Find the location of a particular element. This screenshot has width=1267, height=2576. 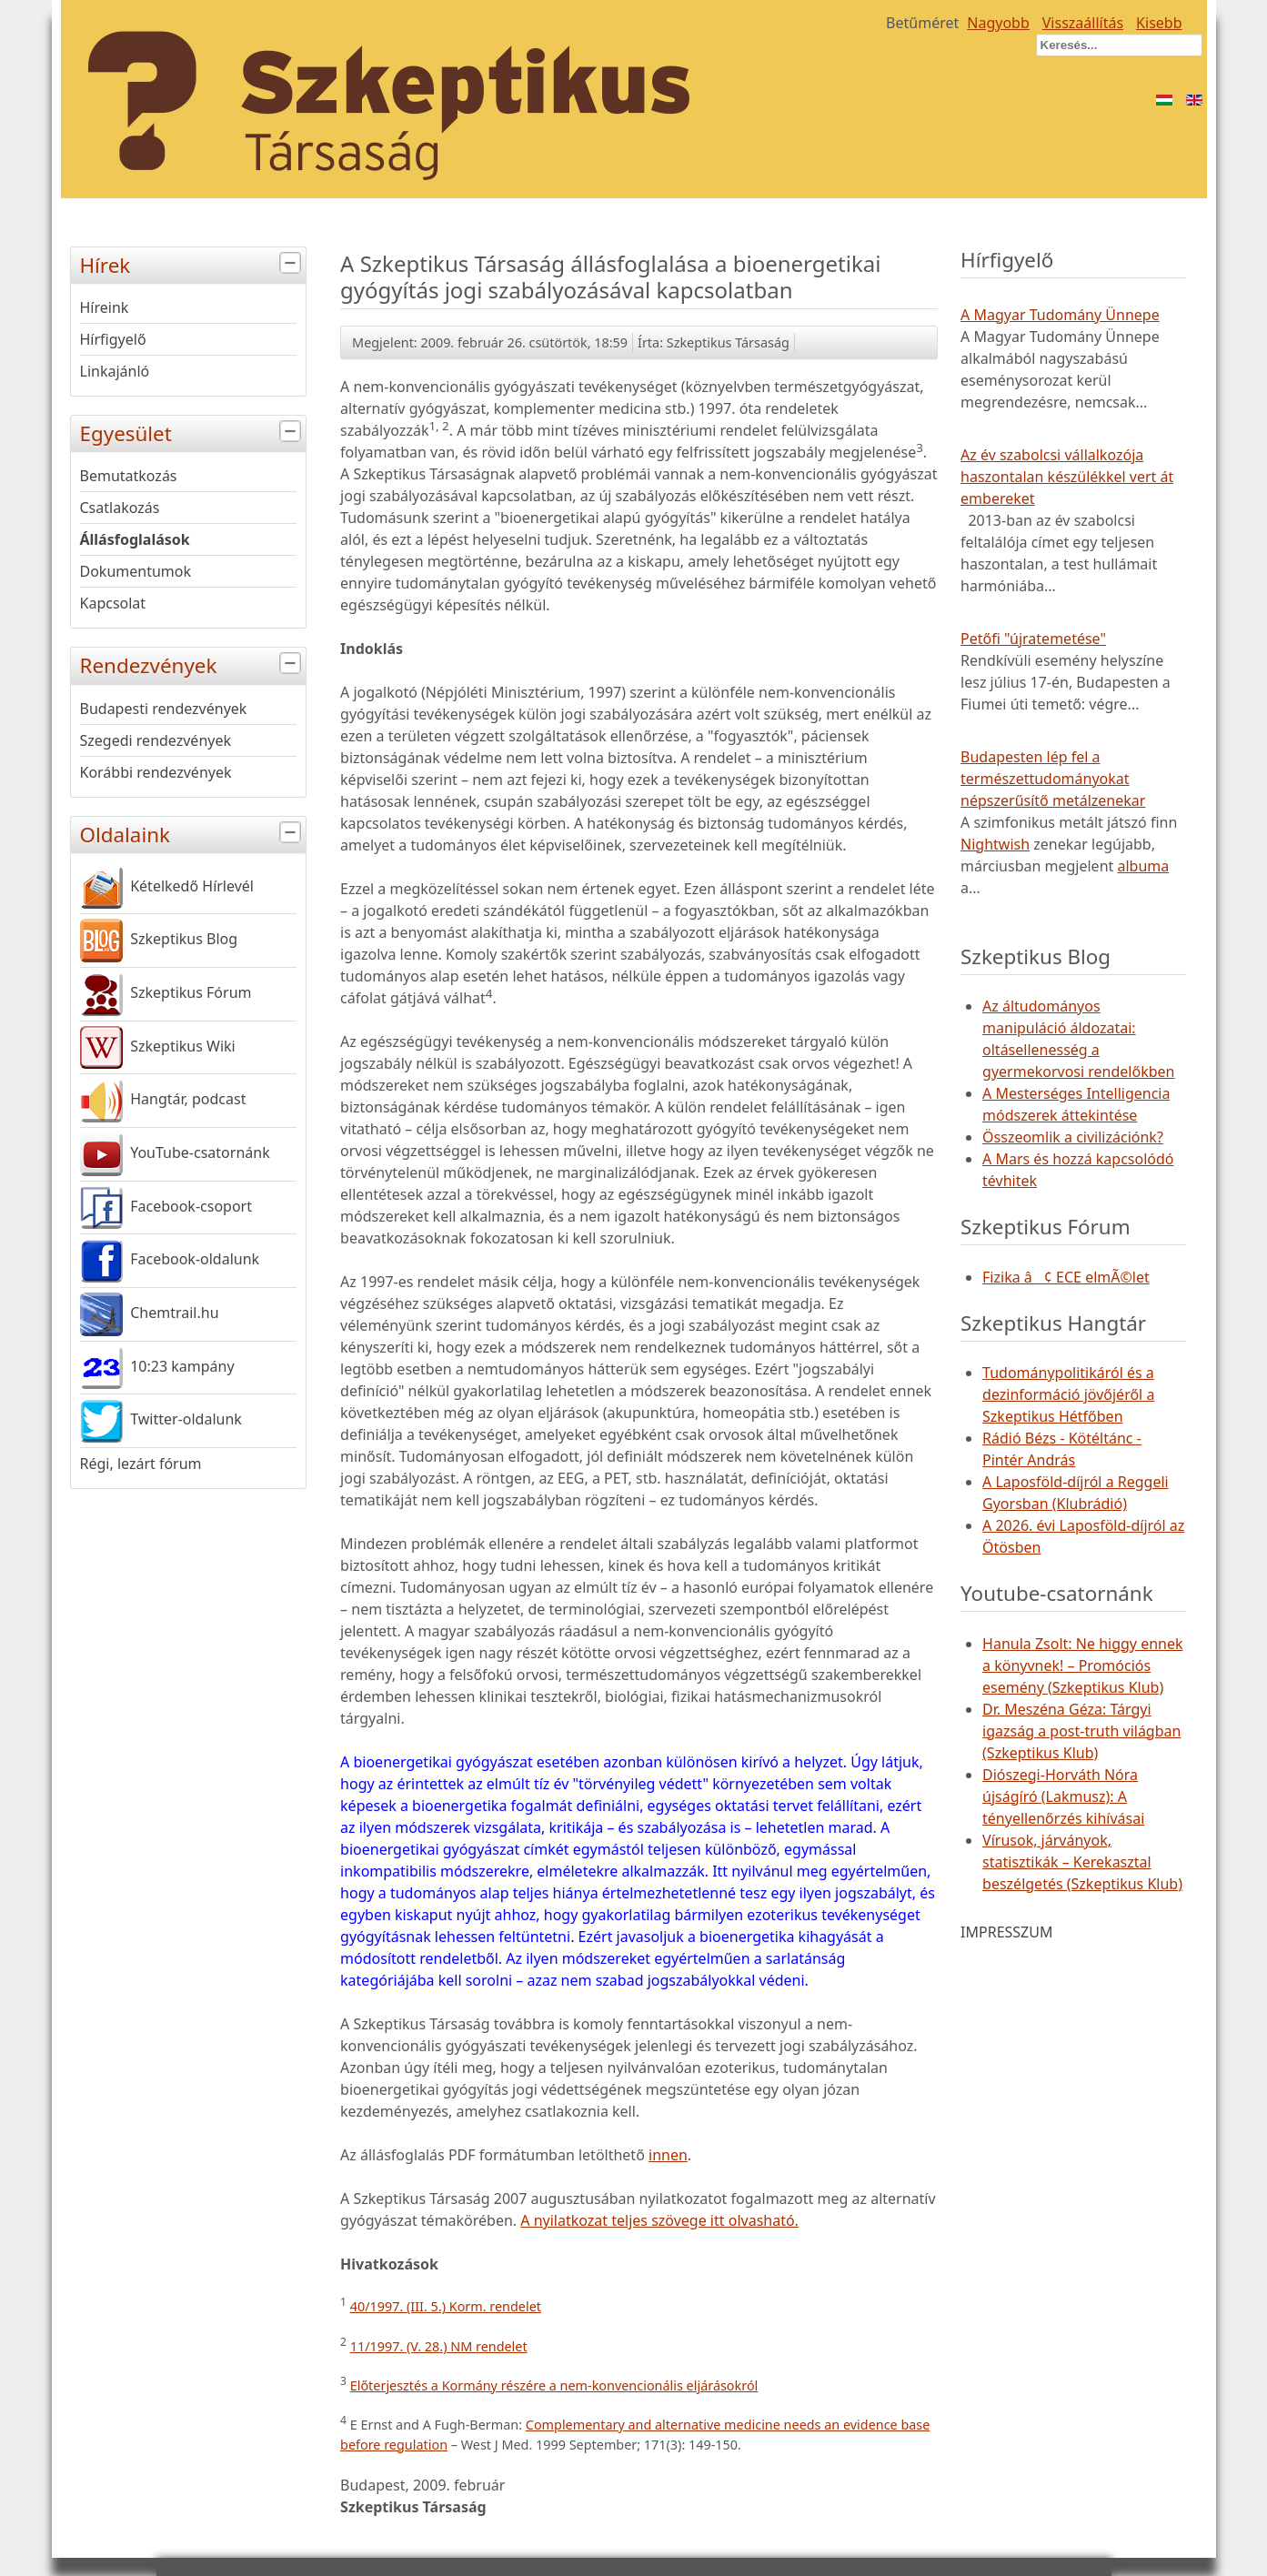

A Magyar Tudomány Ünnepe is located at coordinates (1060, 315).